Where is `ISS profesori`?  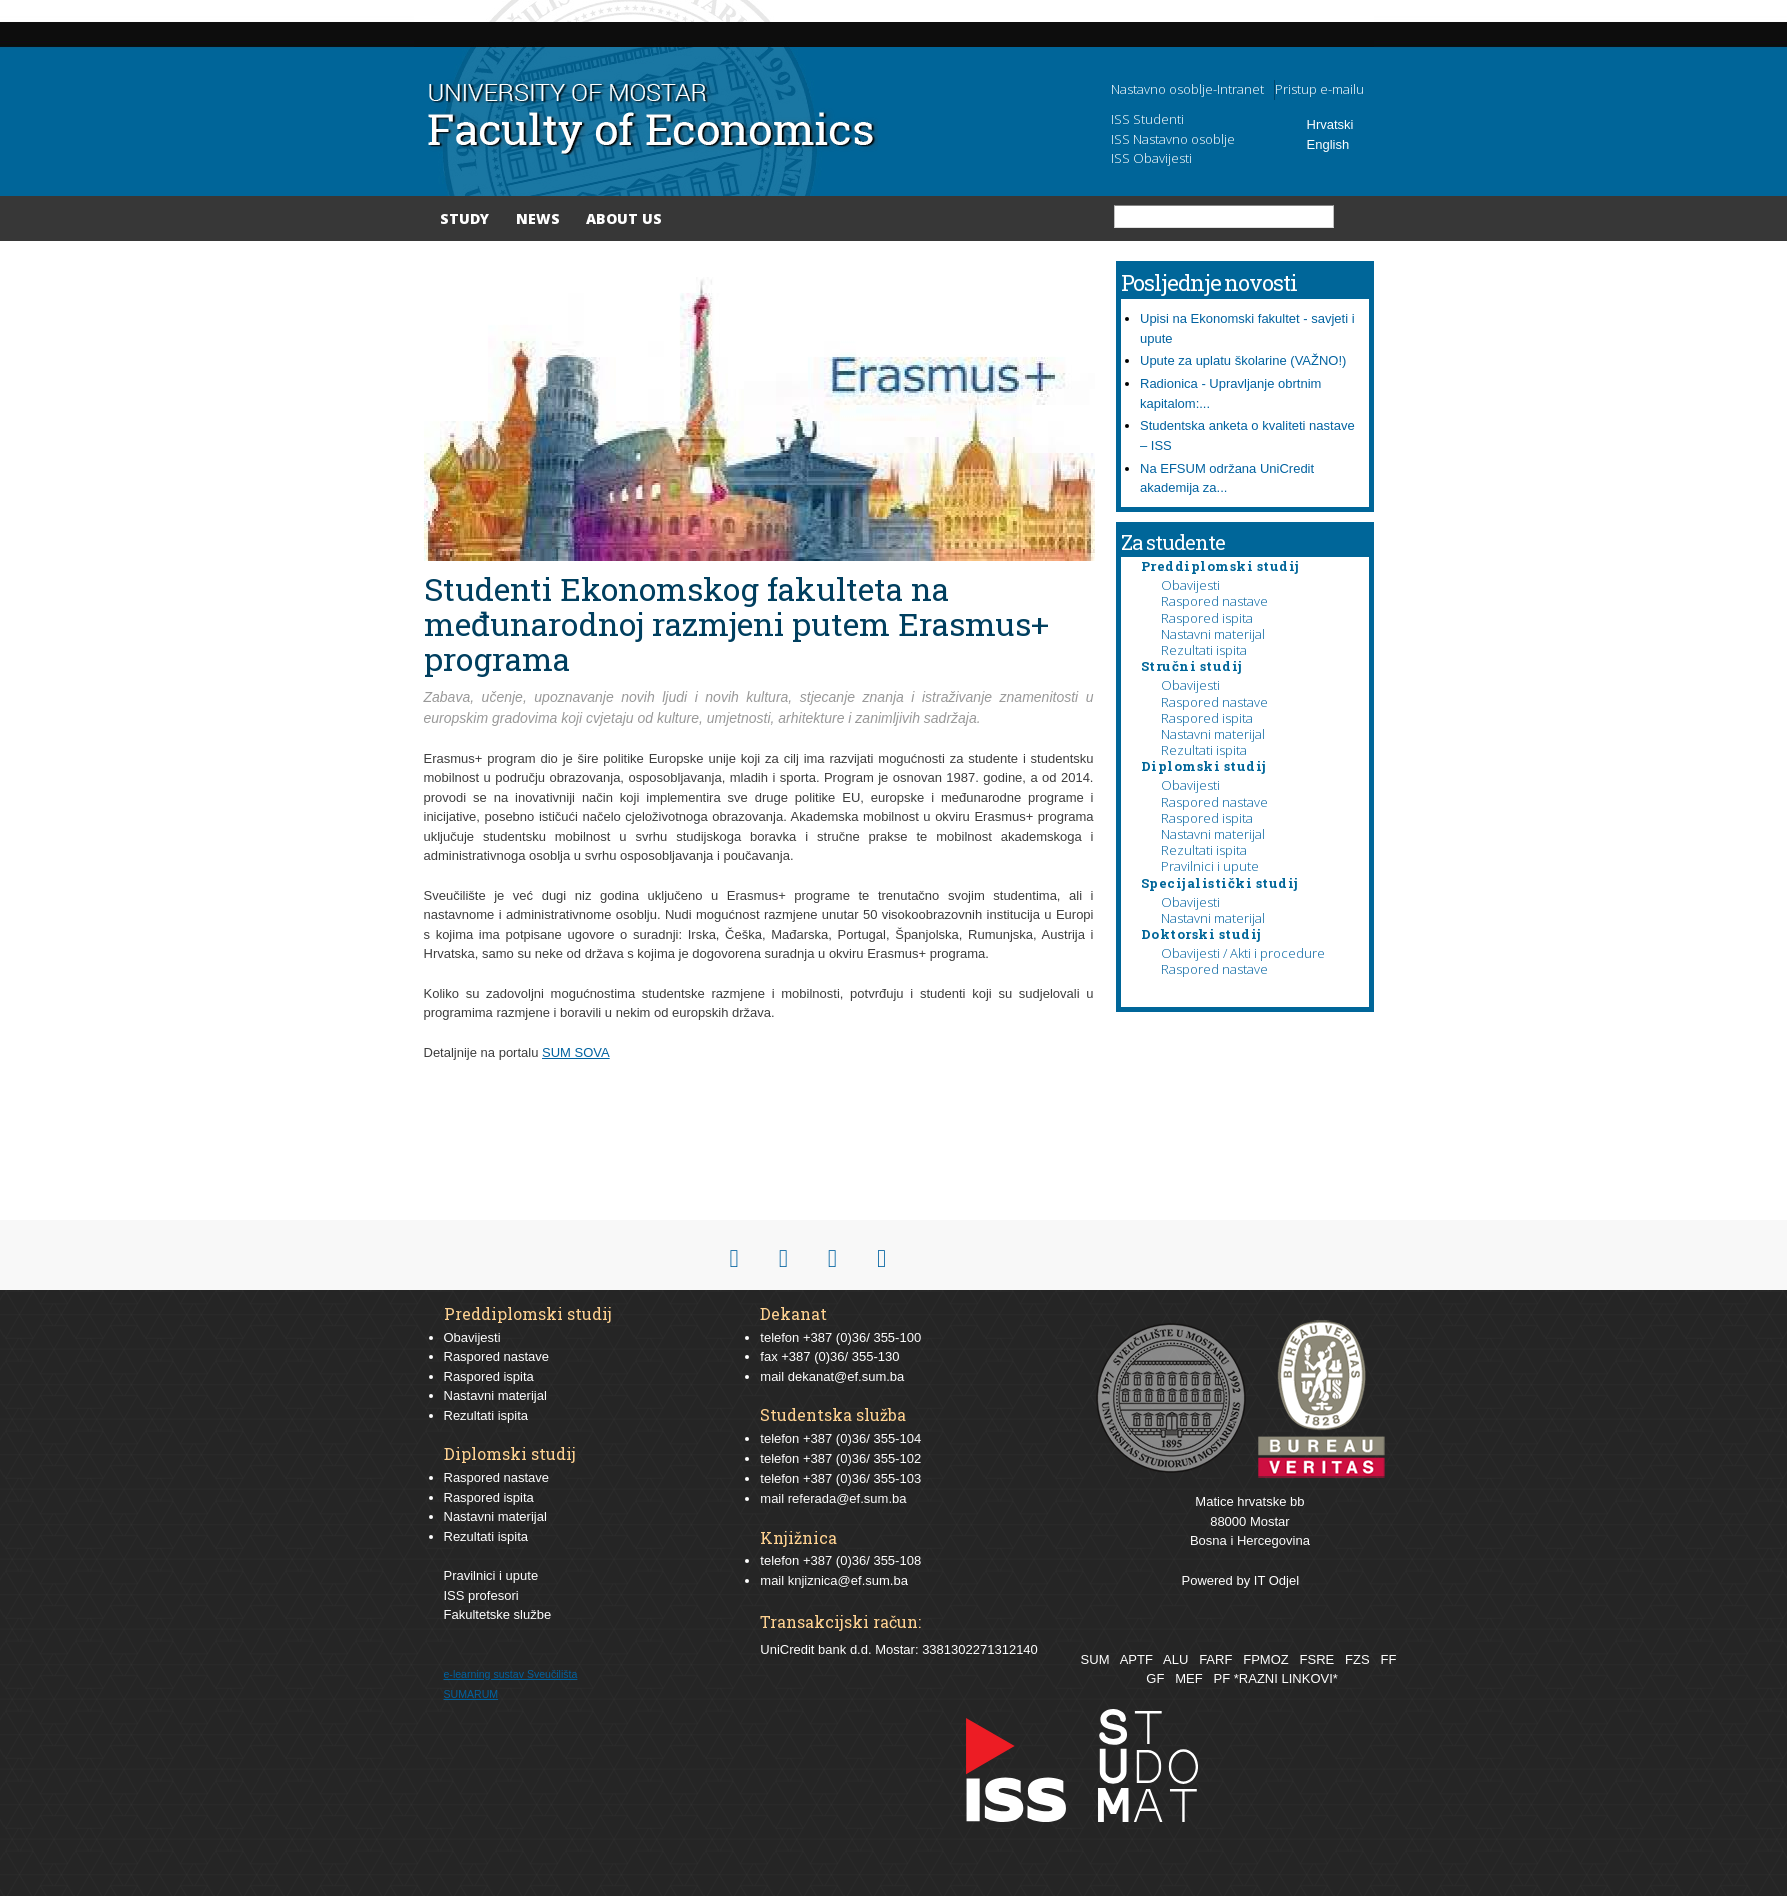
ISS profesori is located at coordinates (481, 1595).